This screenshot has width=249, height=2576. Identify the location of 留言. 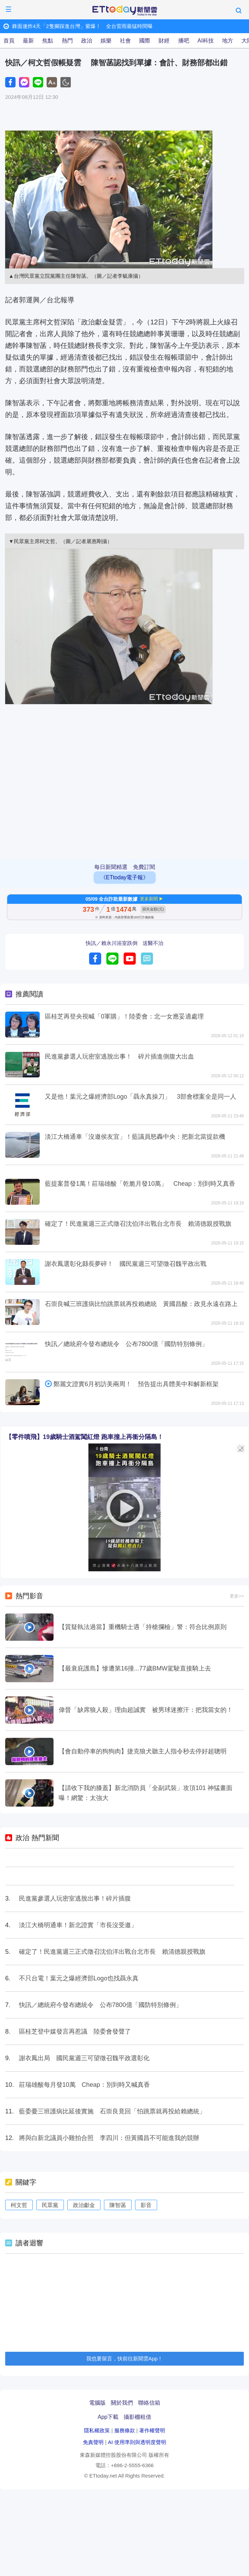
(147, 959).